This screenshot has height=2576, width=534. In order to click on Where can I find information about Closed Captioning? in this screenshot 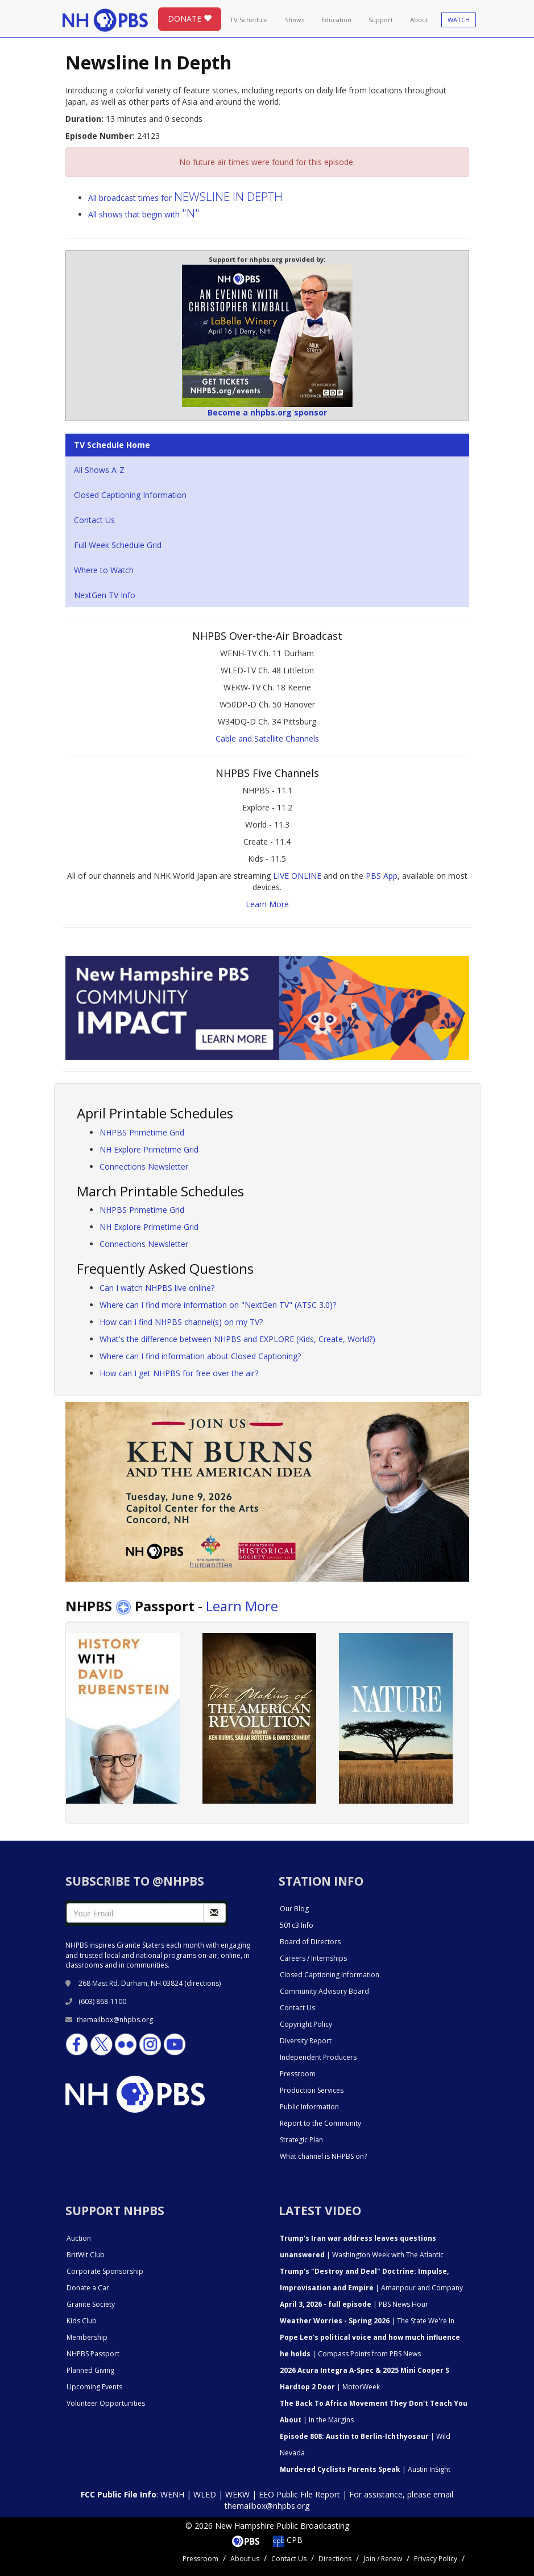, I will do `click(200, 1356)`.